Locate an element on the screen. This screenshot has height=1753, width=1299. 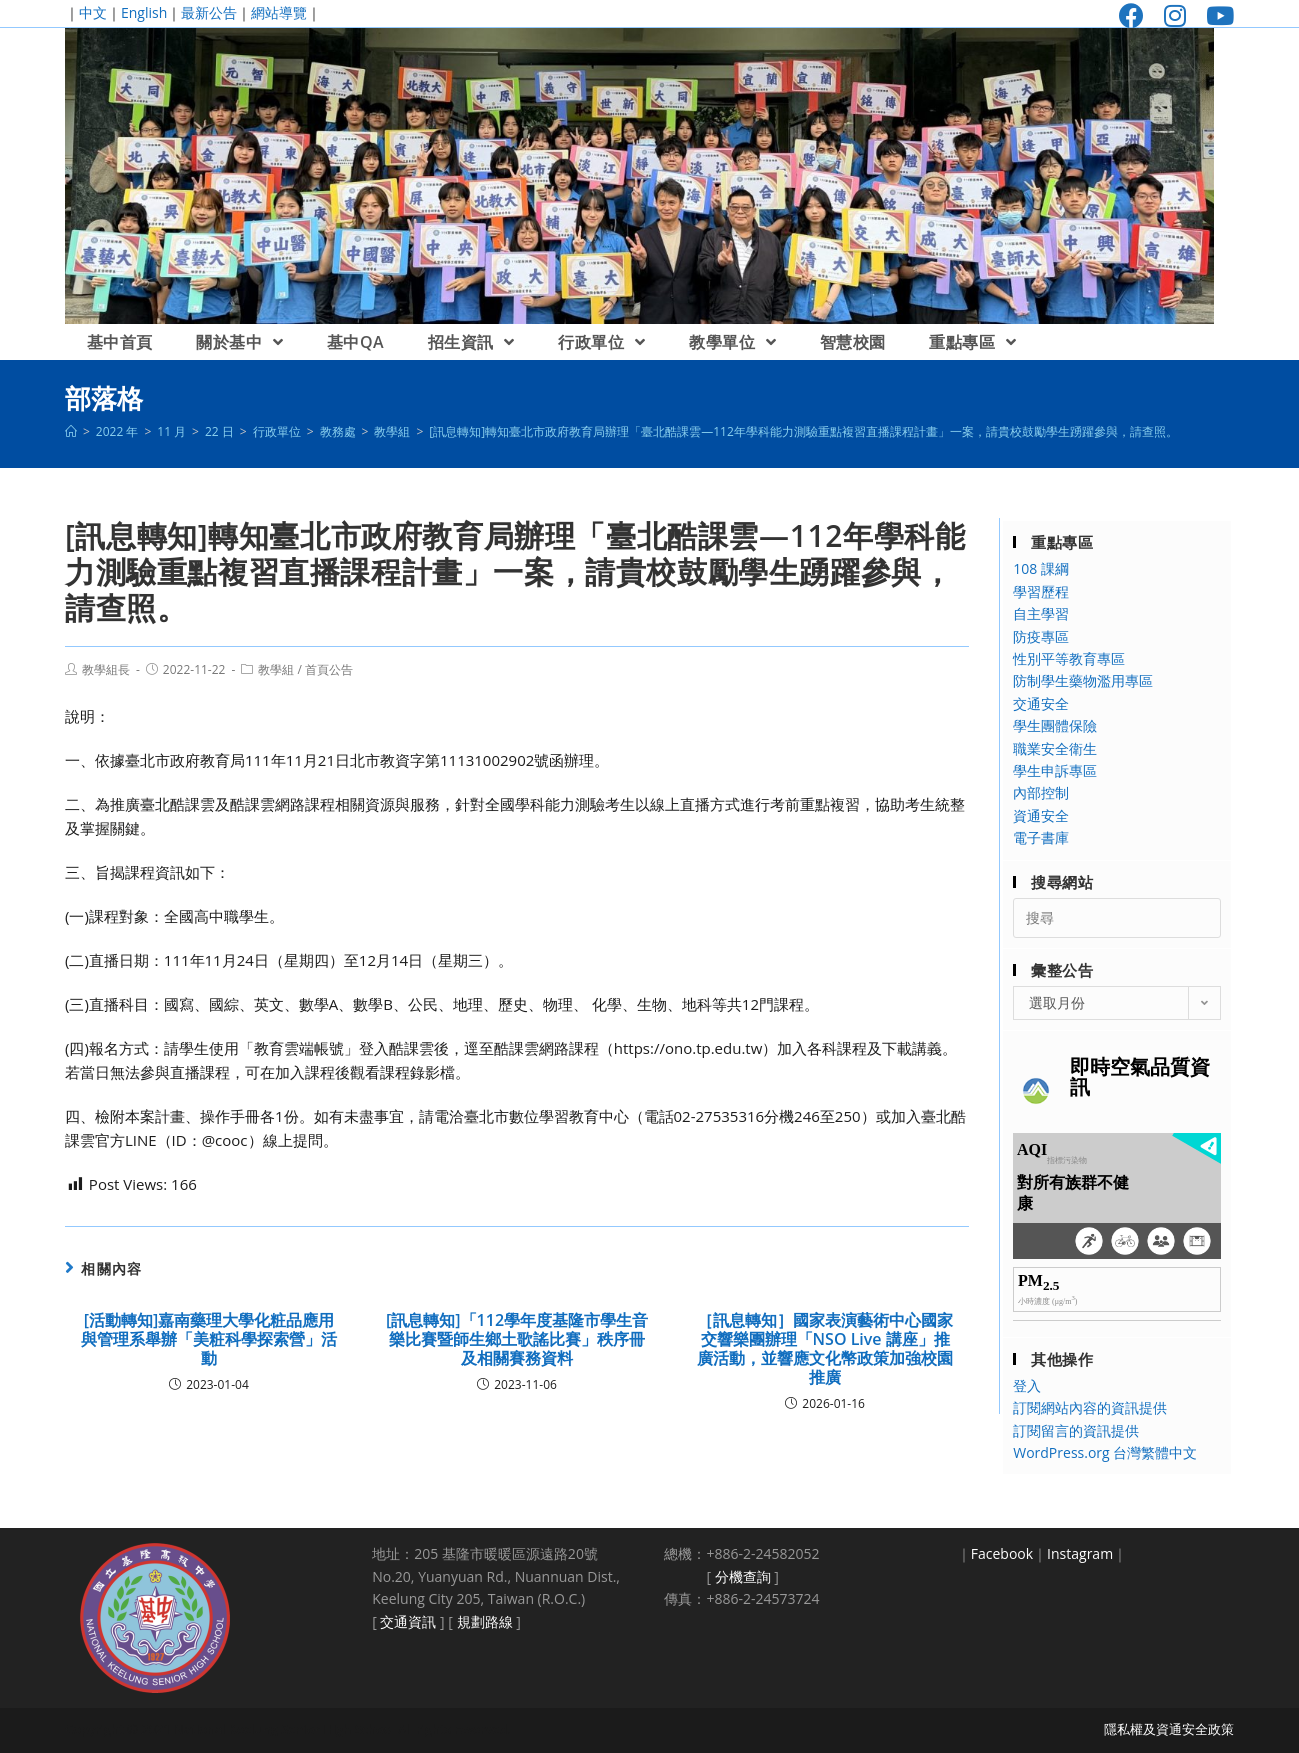
WordPress.org 台灣繁體中文 is located at coordinates (1105, 1452).